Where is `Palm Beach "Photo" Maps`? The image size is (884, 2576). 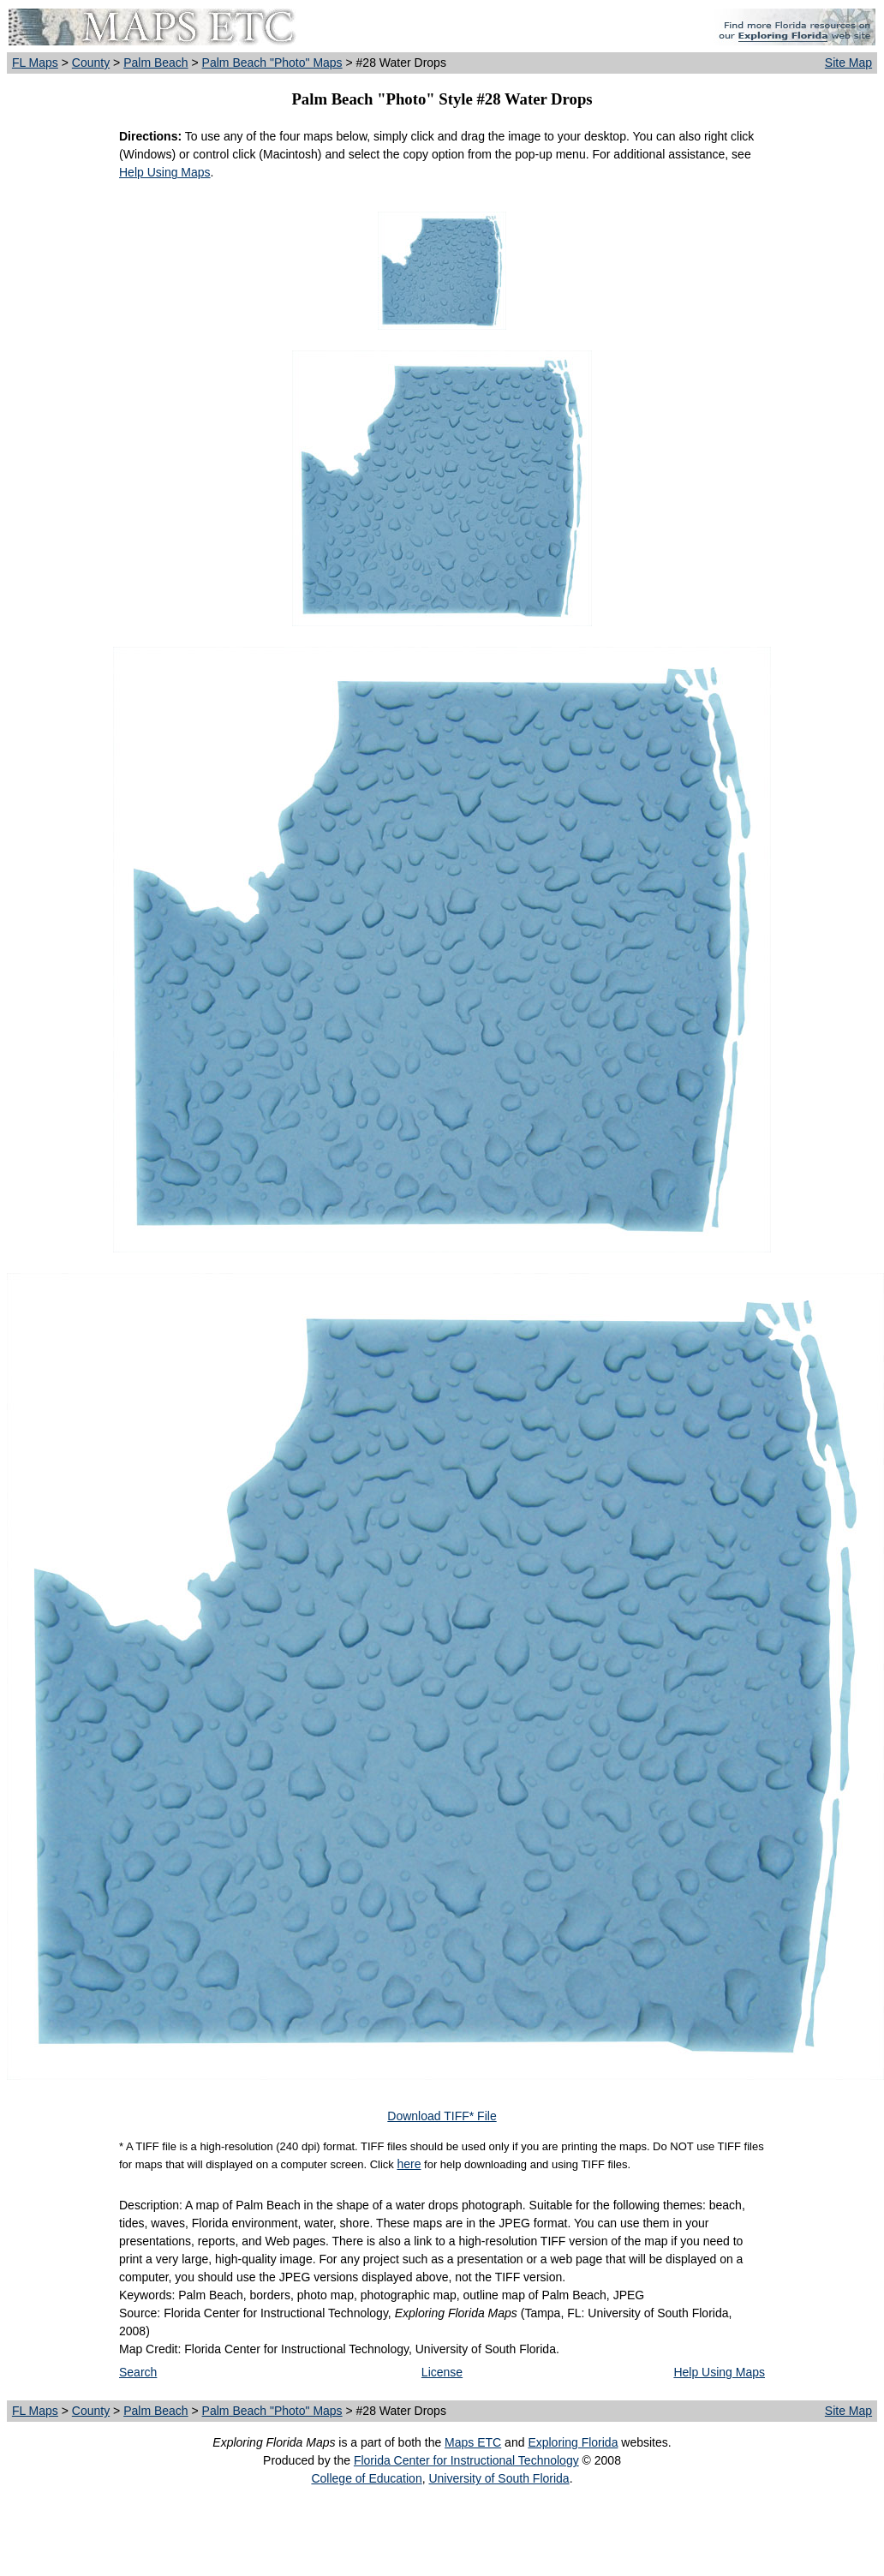
Palm Beach "Photo" Maps is located at coordinates (272, 62).